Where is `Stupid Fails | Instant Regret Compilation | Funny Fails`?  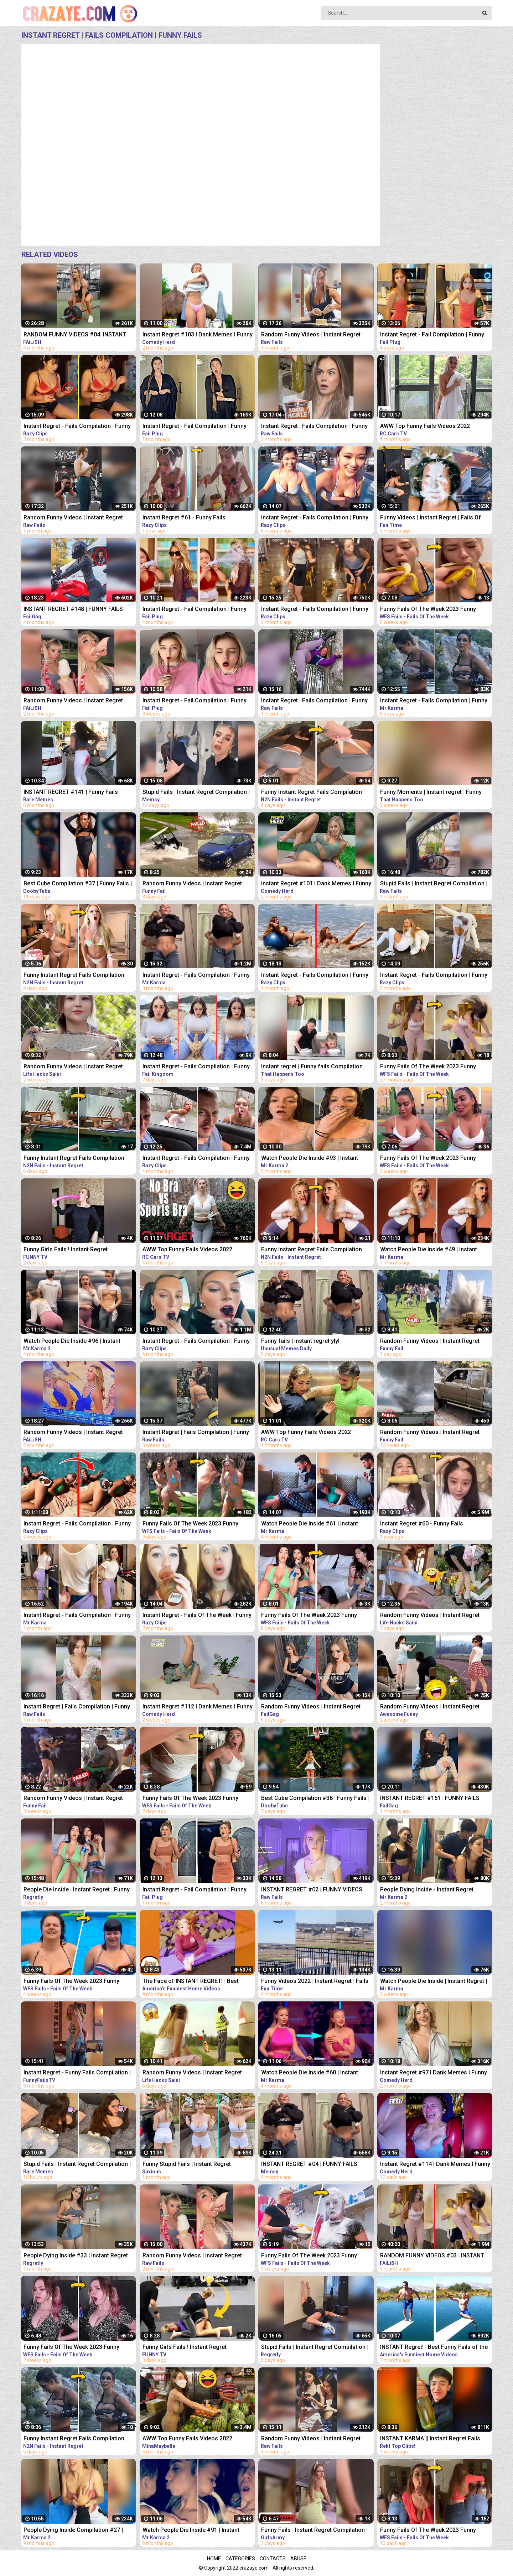 Stupid Fails | Instant Regret Compilation | Funny Fails is located at coordinates (196, 793).